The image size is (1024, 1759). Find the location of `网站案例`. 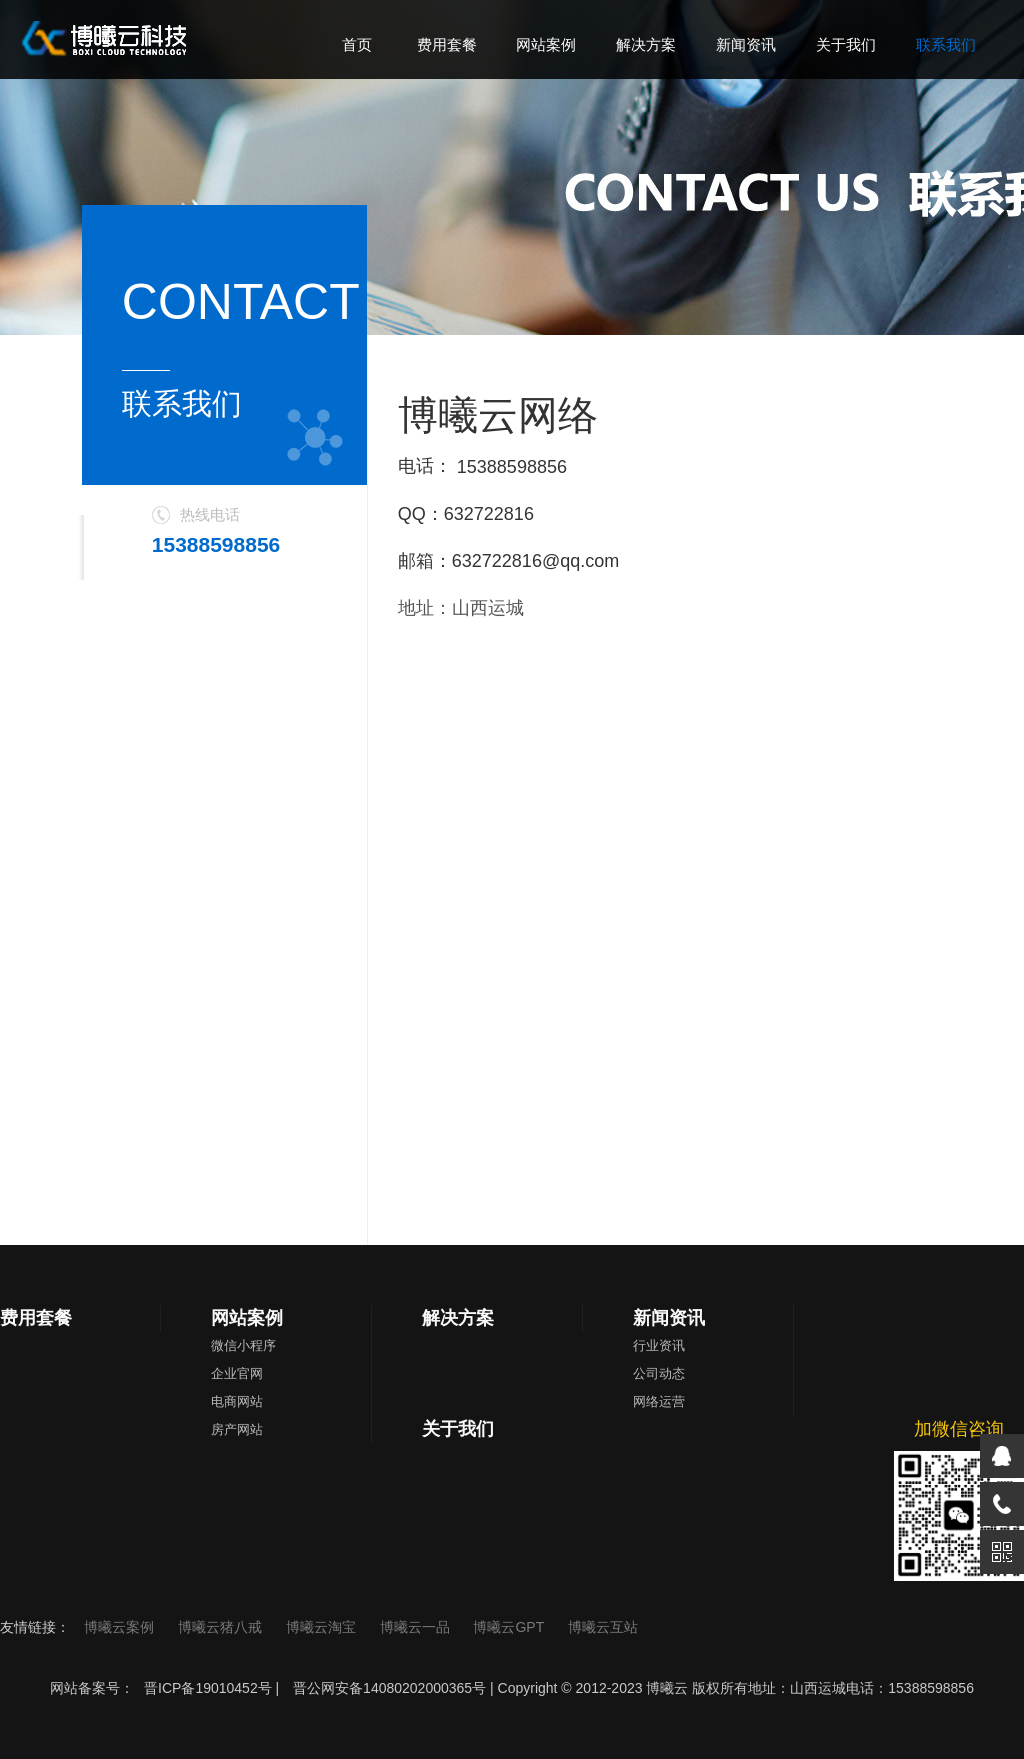

网站案例 is located at coordinates (247, 1318).